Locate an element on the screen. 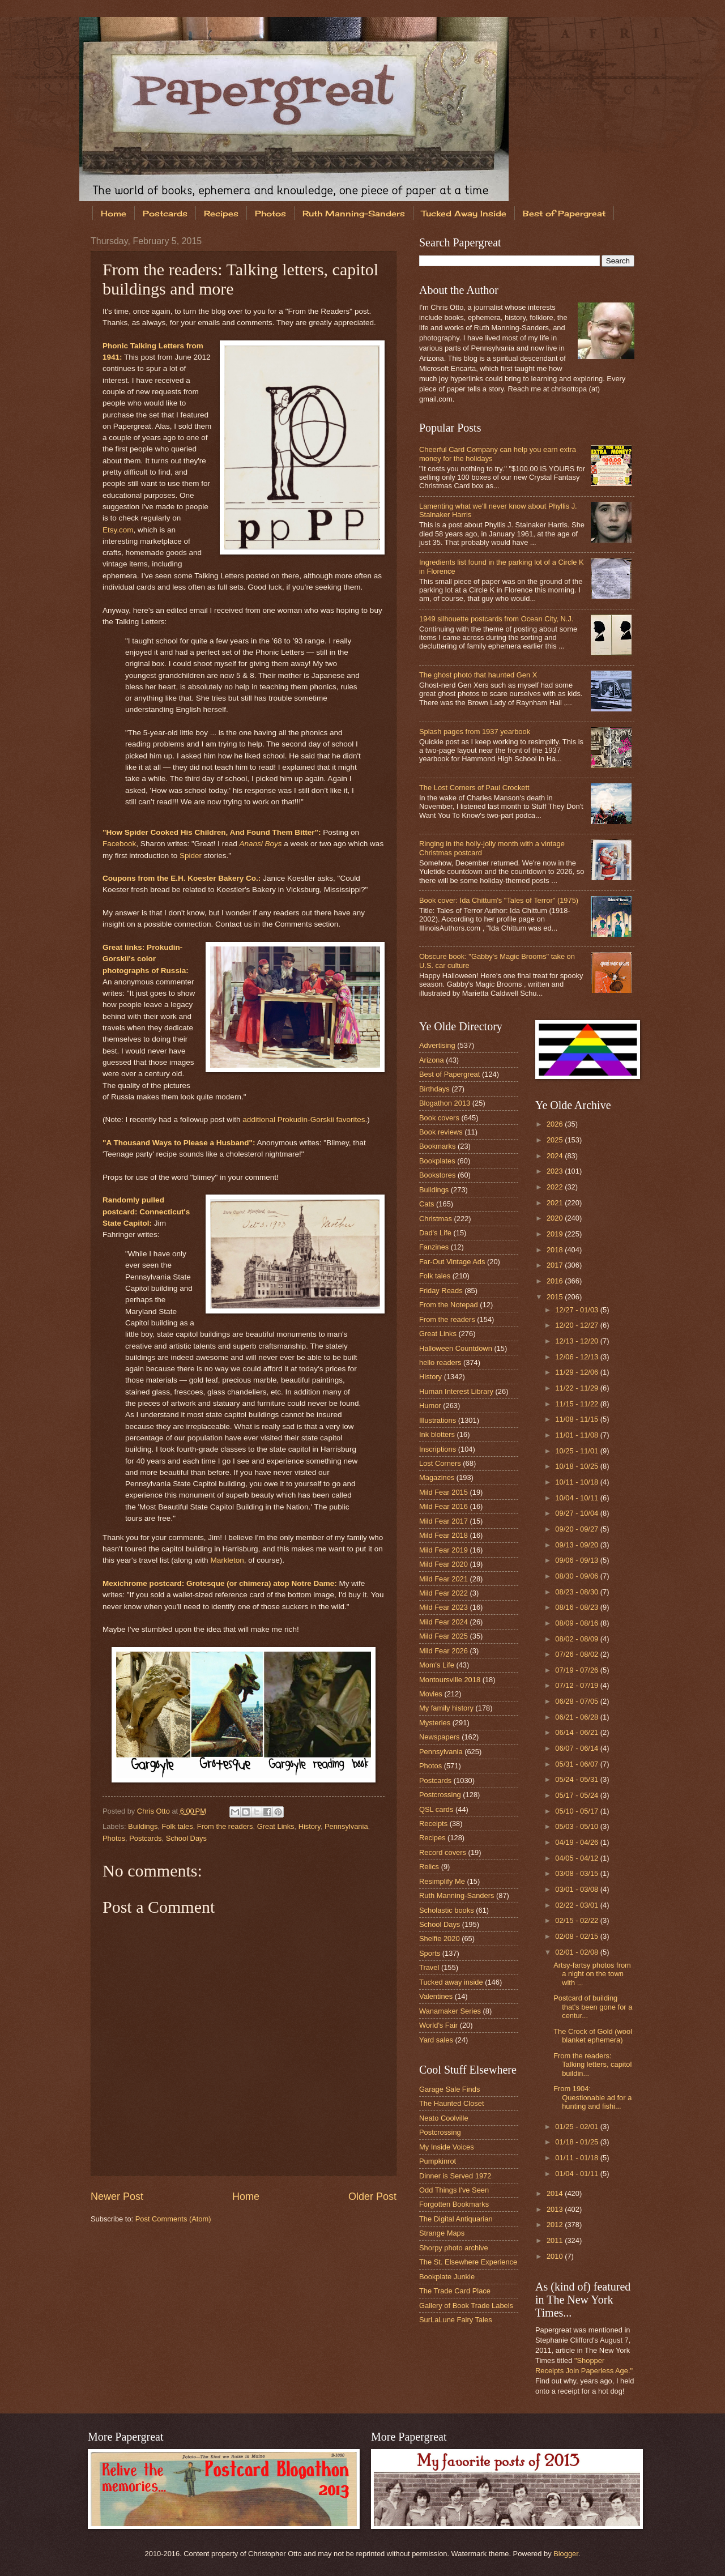  1949 silhouette postcards from Ocean City, N.J. is located at coordinates (496, 619).